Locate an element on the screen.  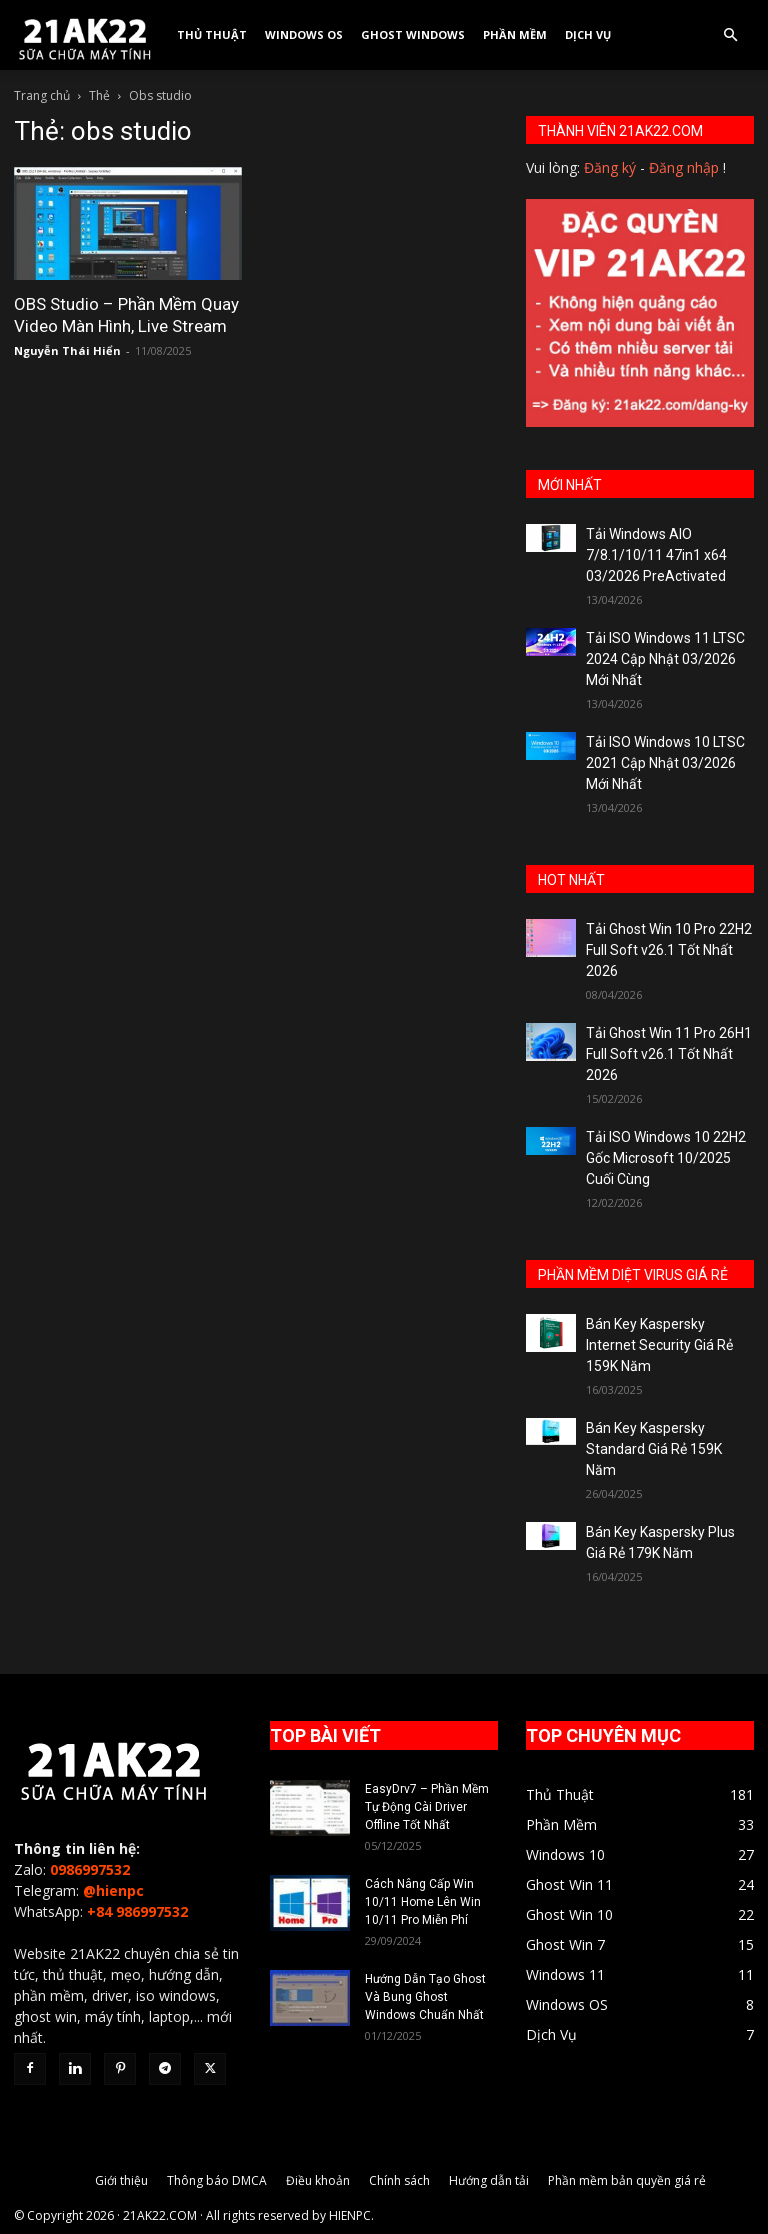
Thông báo DMCA is located at coordinates (217, 2180).